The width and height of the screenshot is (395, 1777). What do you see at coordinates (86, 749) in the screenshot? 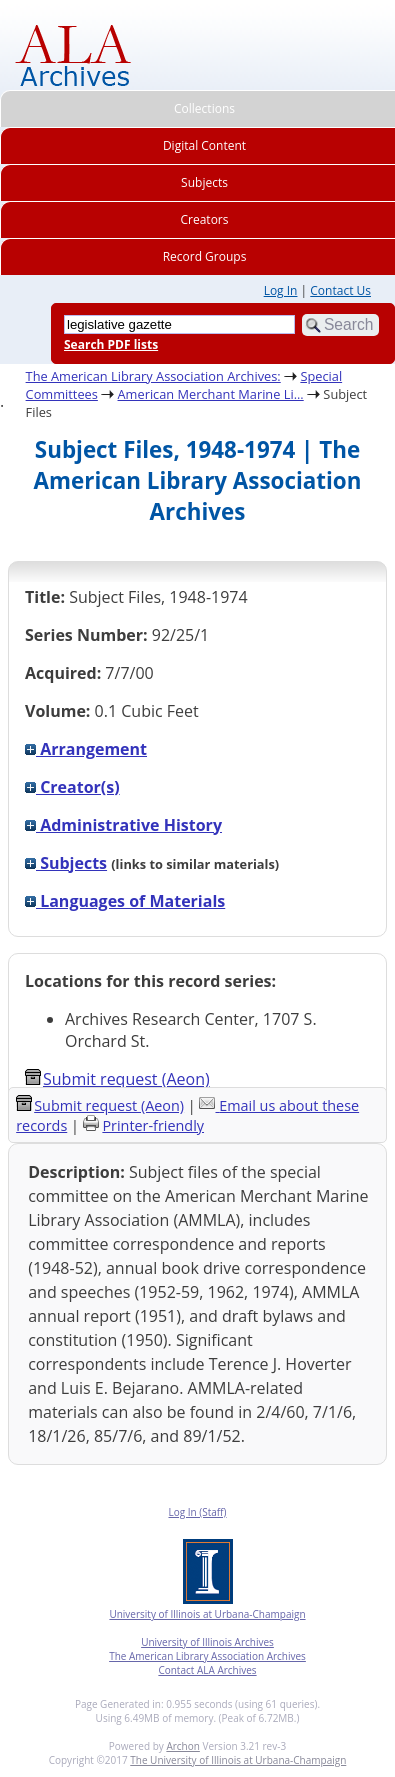
I see `Arrangement` at bounding box center [86, 749].